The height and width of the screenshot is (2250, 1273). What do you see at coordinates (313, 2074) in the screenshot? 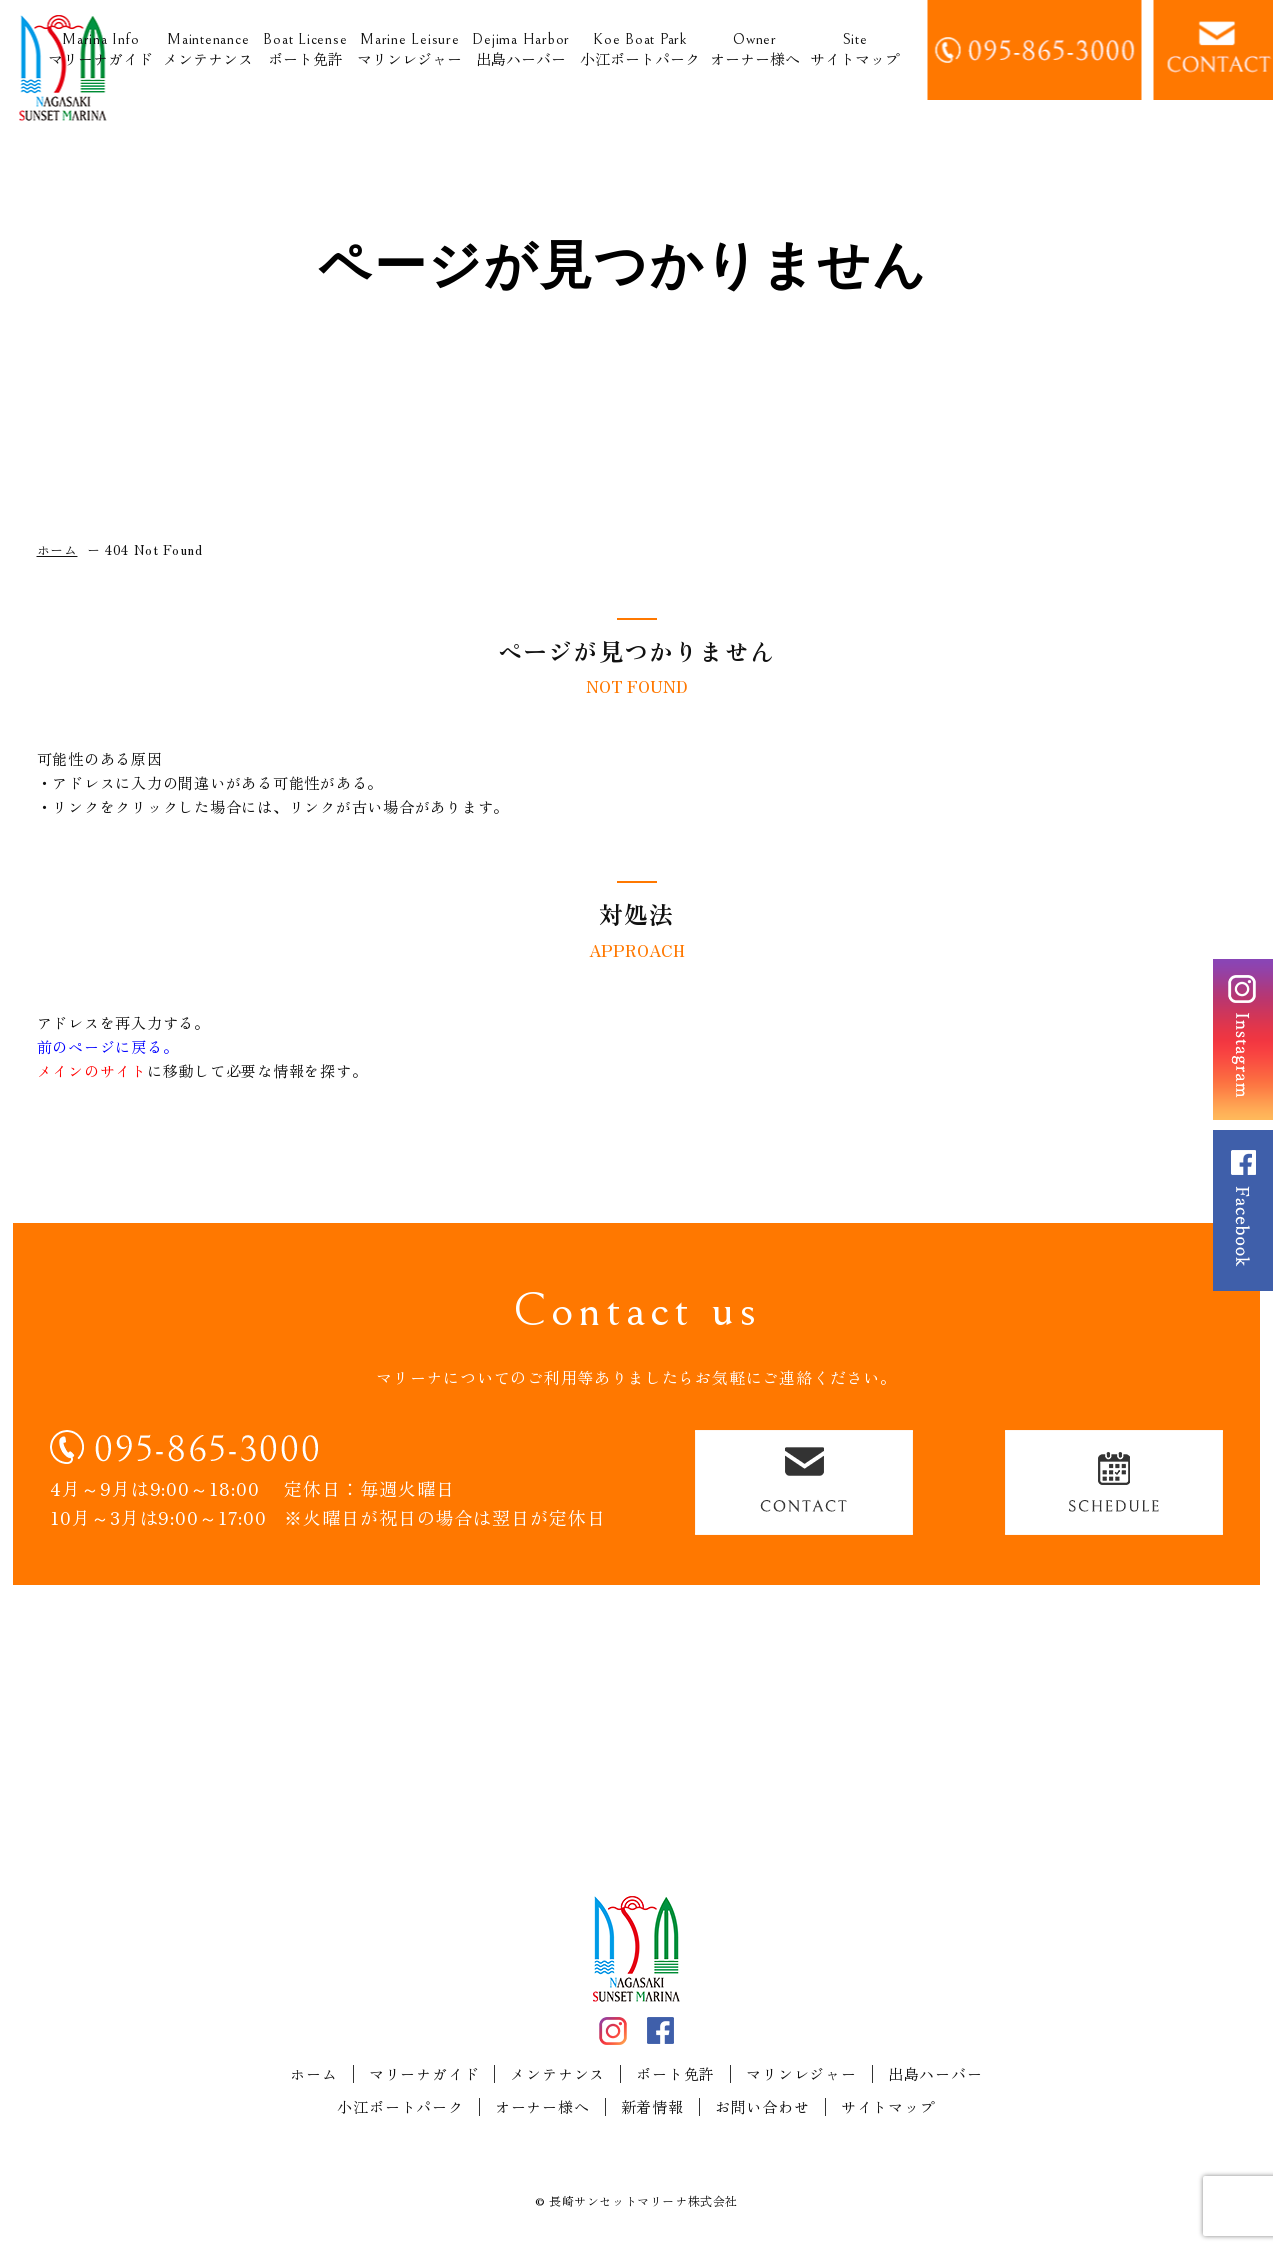
I see `ホーム` at bounding box center [313, 2074].